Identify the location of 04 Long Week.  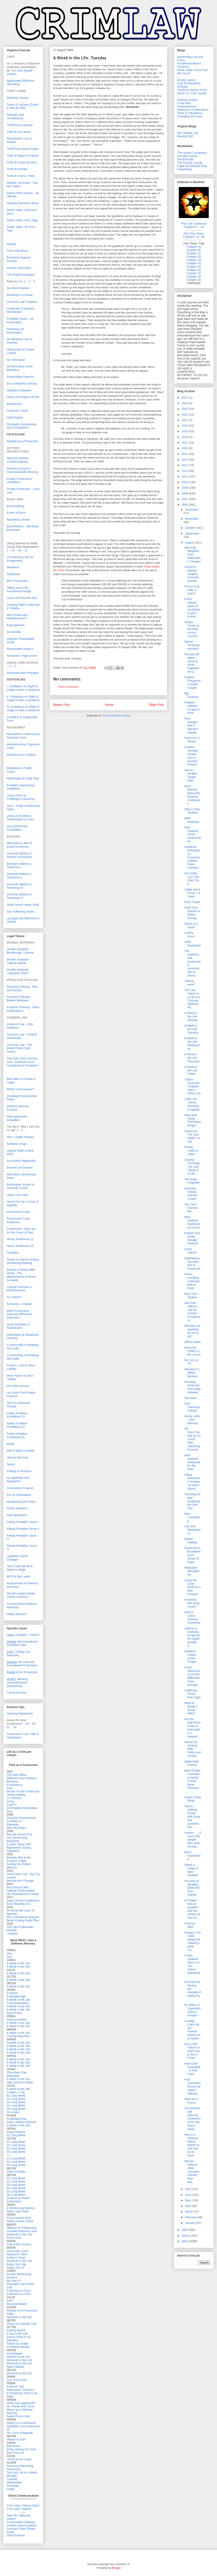
(16, 2105).